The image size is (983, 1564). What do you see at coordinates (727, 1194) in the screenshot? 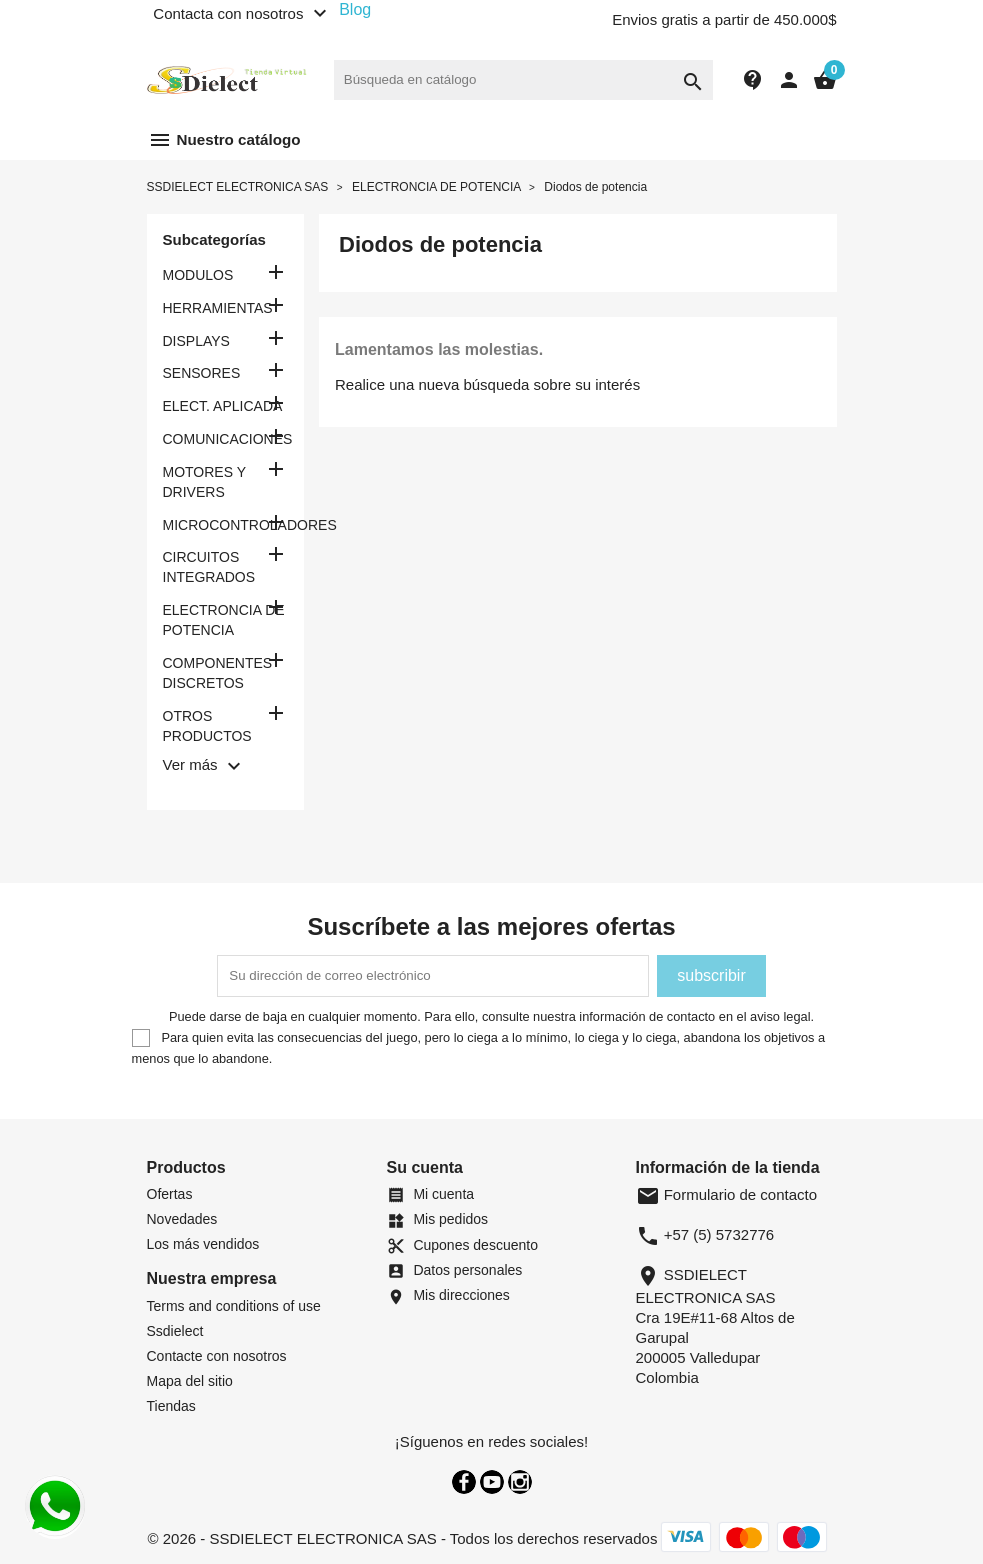
I see `Formulario de contacto` at bounding box center [727, 1194].